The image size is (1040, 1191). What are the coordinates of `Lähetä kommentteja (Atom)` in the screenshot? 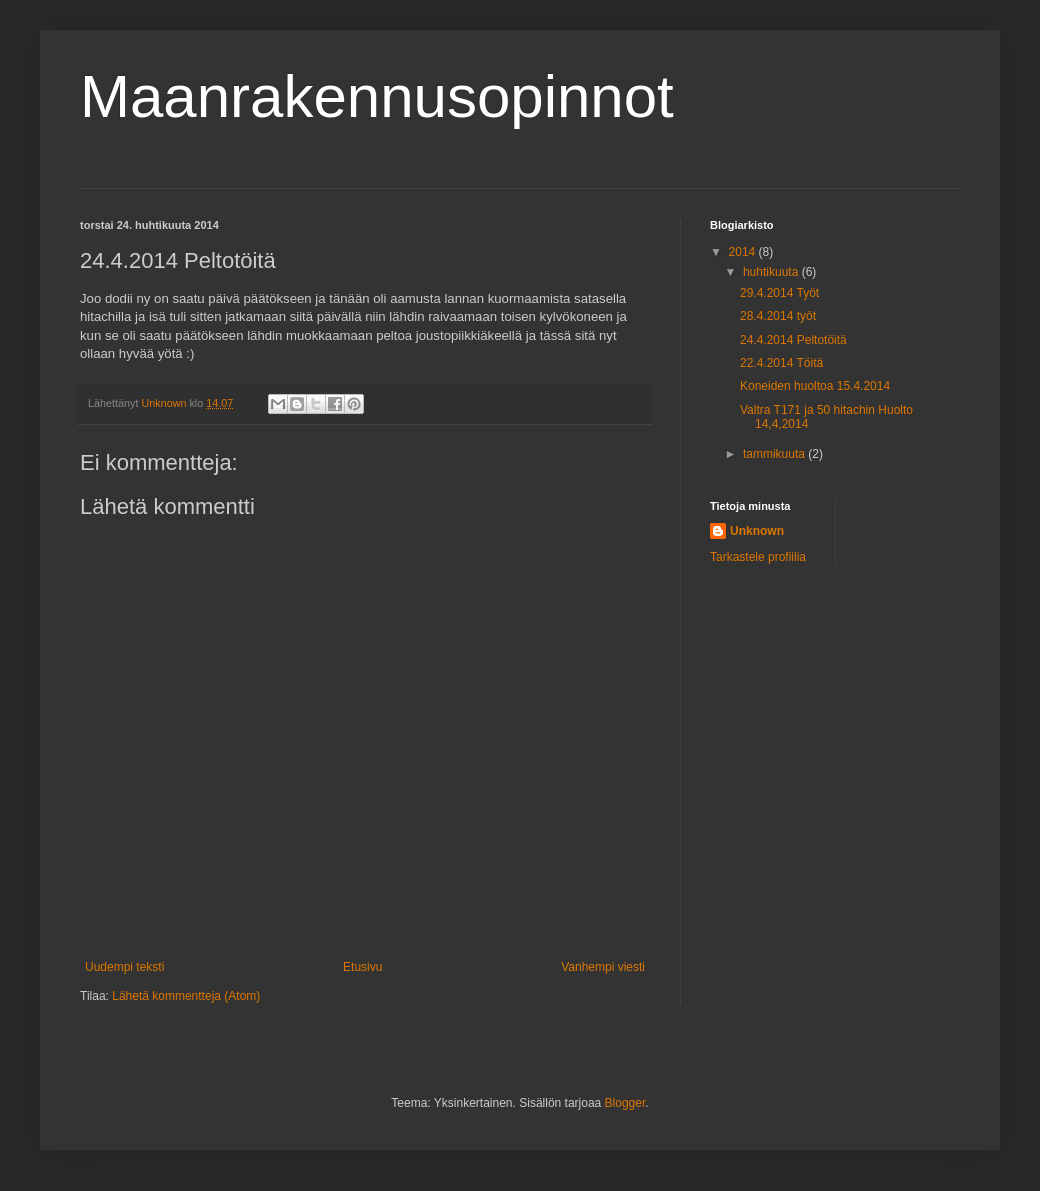 It's located at (186, 996).